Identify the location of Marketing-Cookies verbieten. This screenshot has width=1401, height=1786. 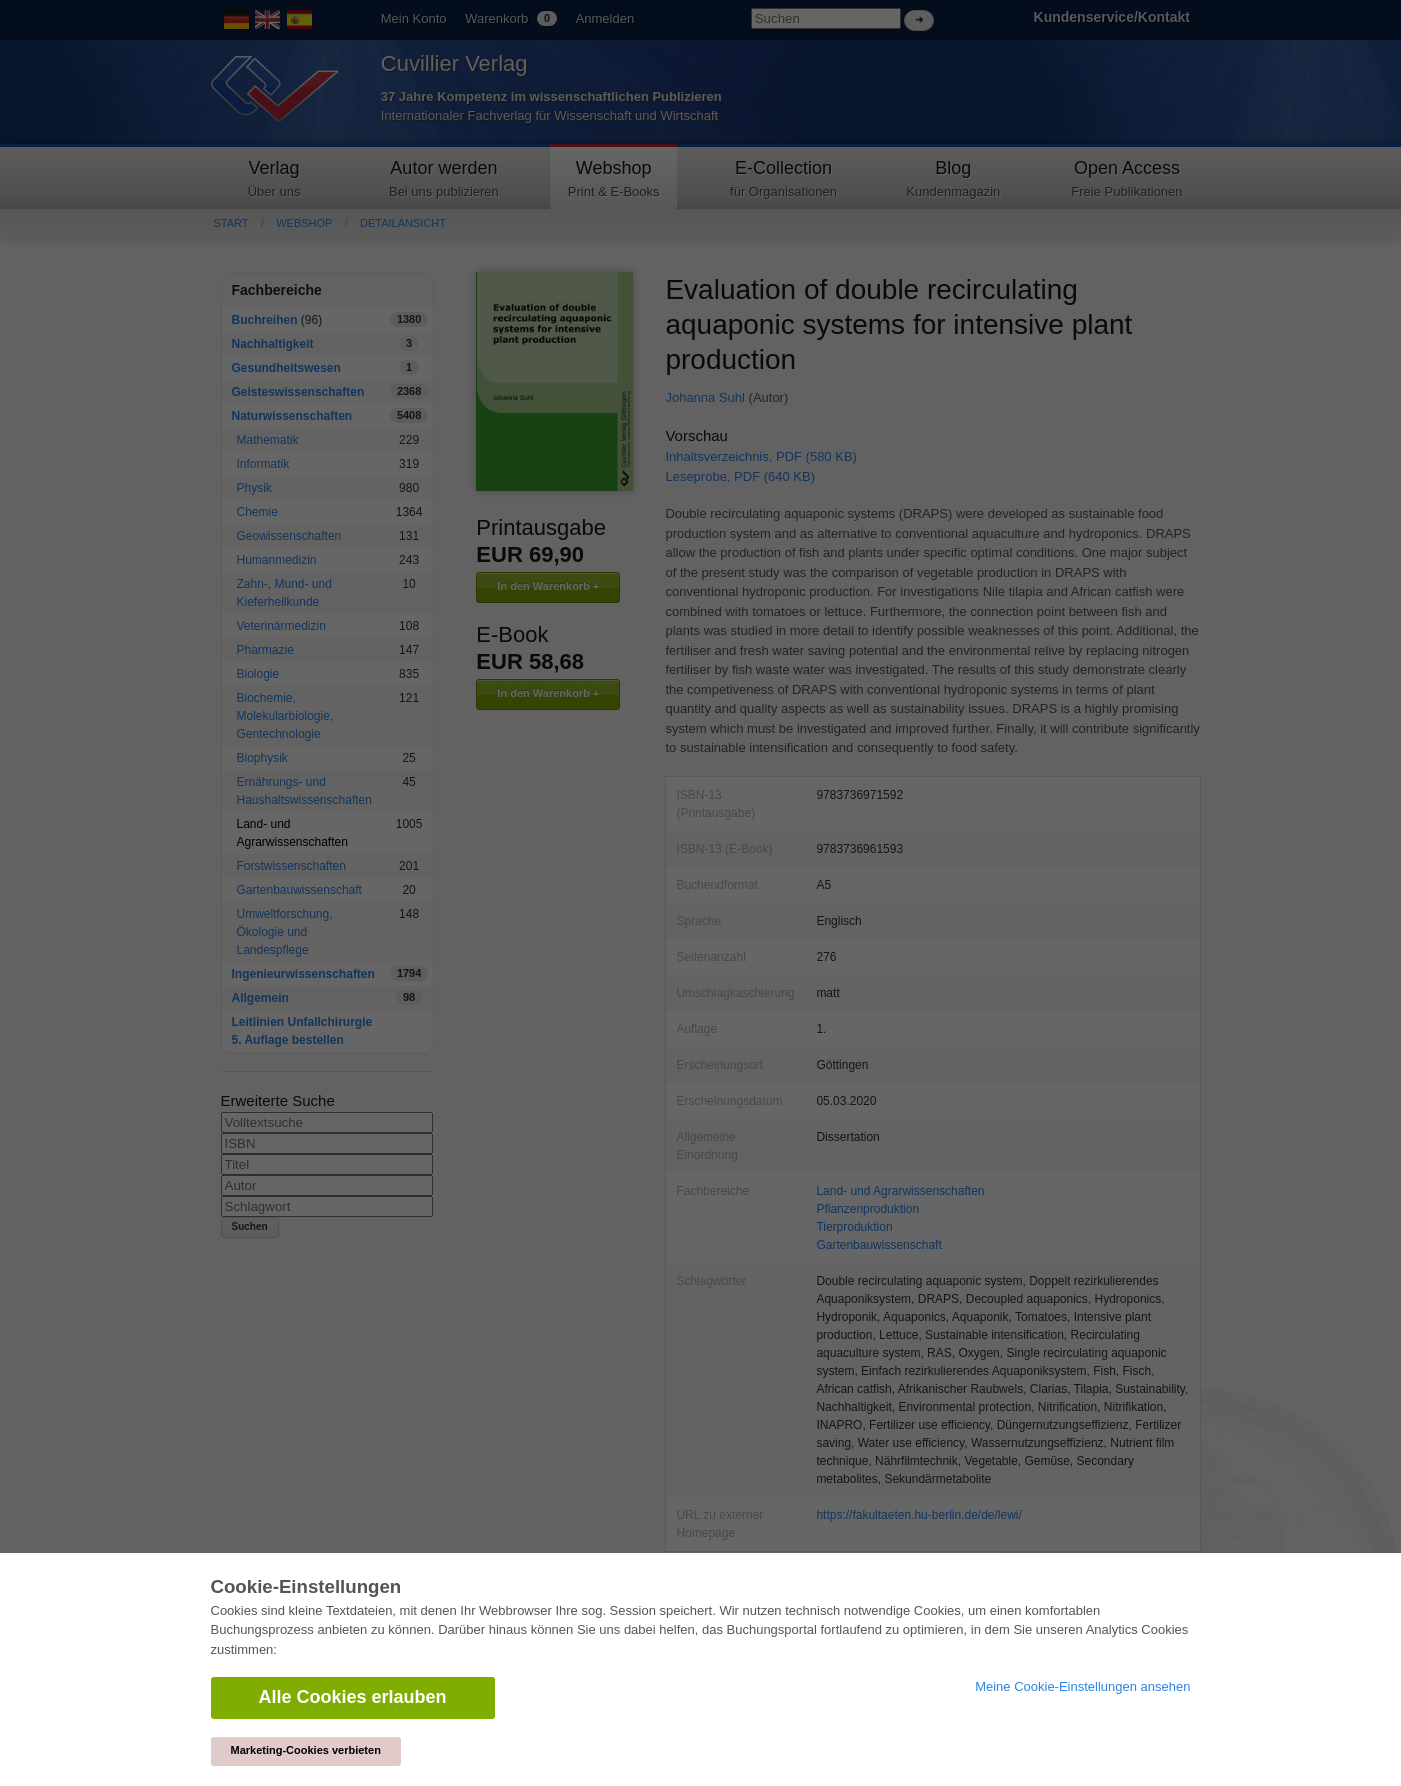
(306, 1750).